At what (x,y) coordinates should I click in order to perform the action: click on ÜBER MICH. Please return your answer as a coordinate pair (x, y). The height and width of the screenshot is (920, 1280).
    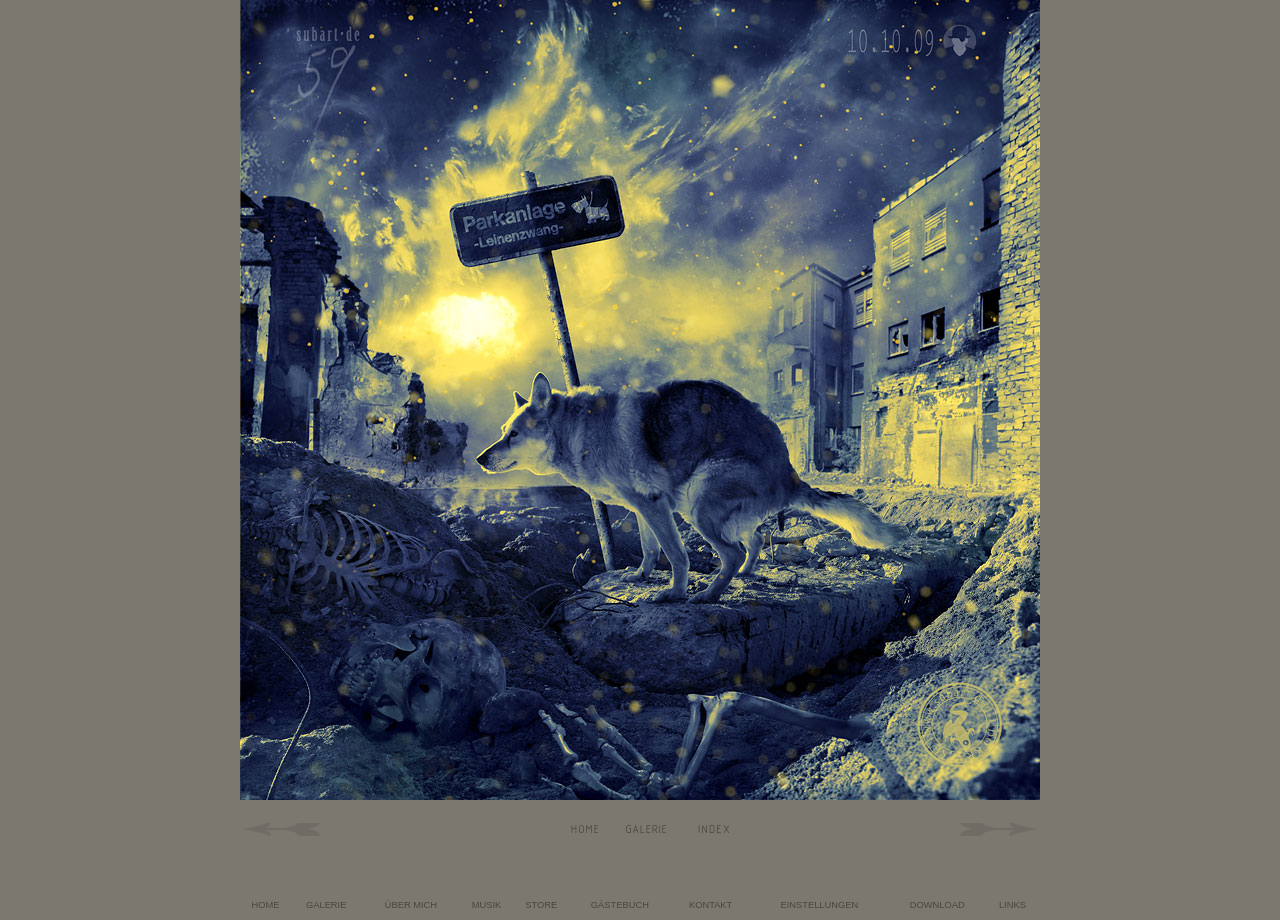
    Looking at the image, I should click on (411, 905).